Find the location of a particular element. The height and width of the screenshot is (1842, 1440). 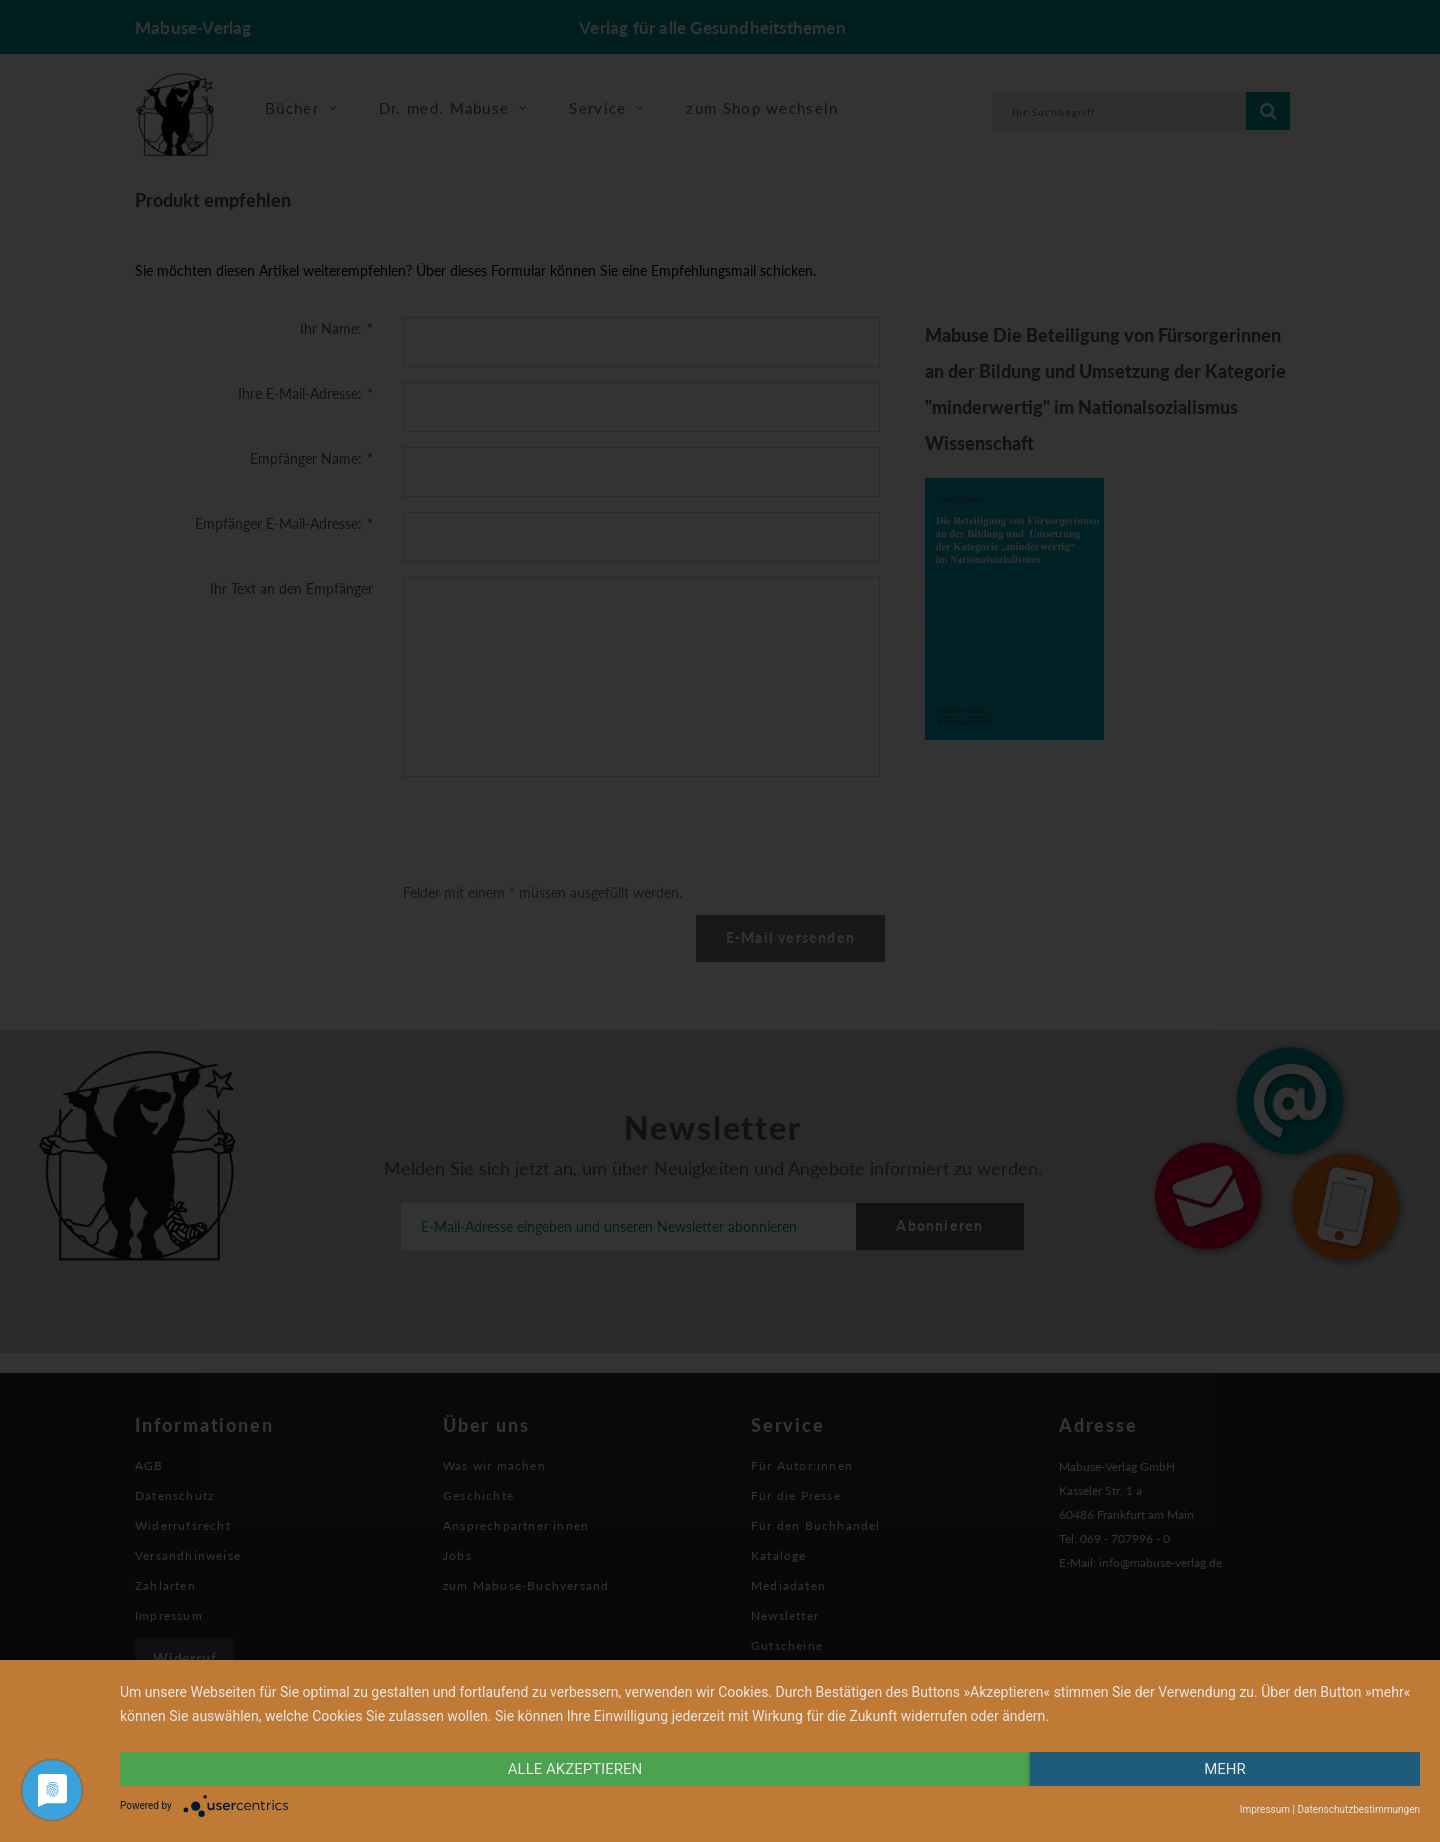

mehr is located at coordinates (1225, 1769).